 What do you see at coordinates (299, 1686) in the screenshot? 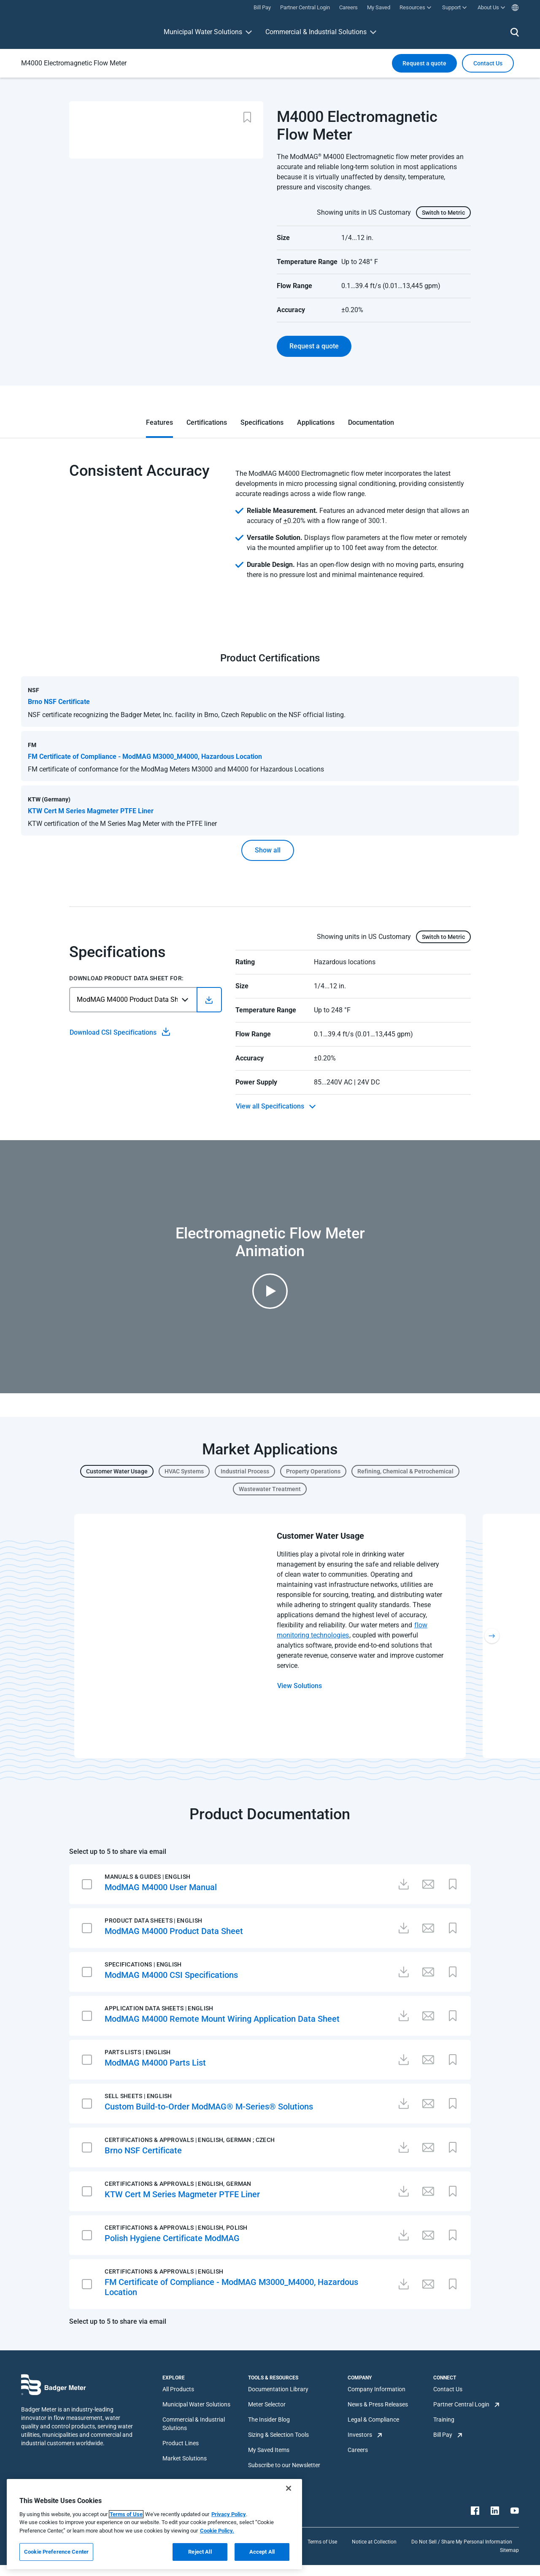
I see `View Solutions` at bounding box center [299, 1686].